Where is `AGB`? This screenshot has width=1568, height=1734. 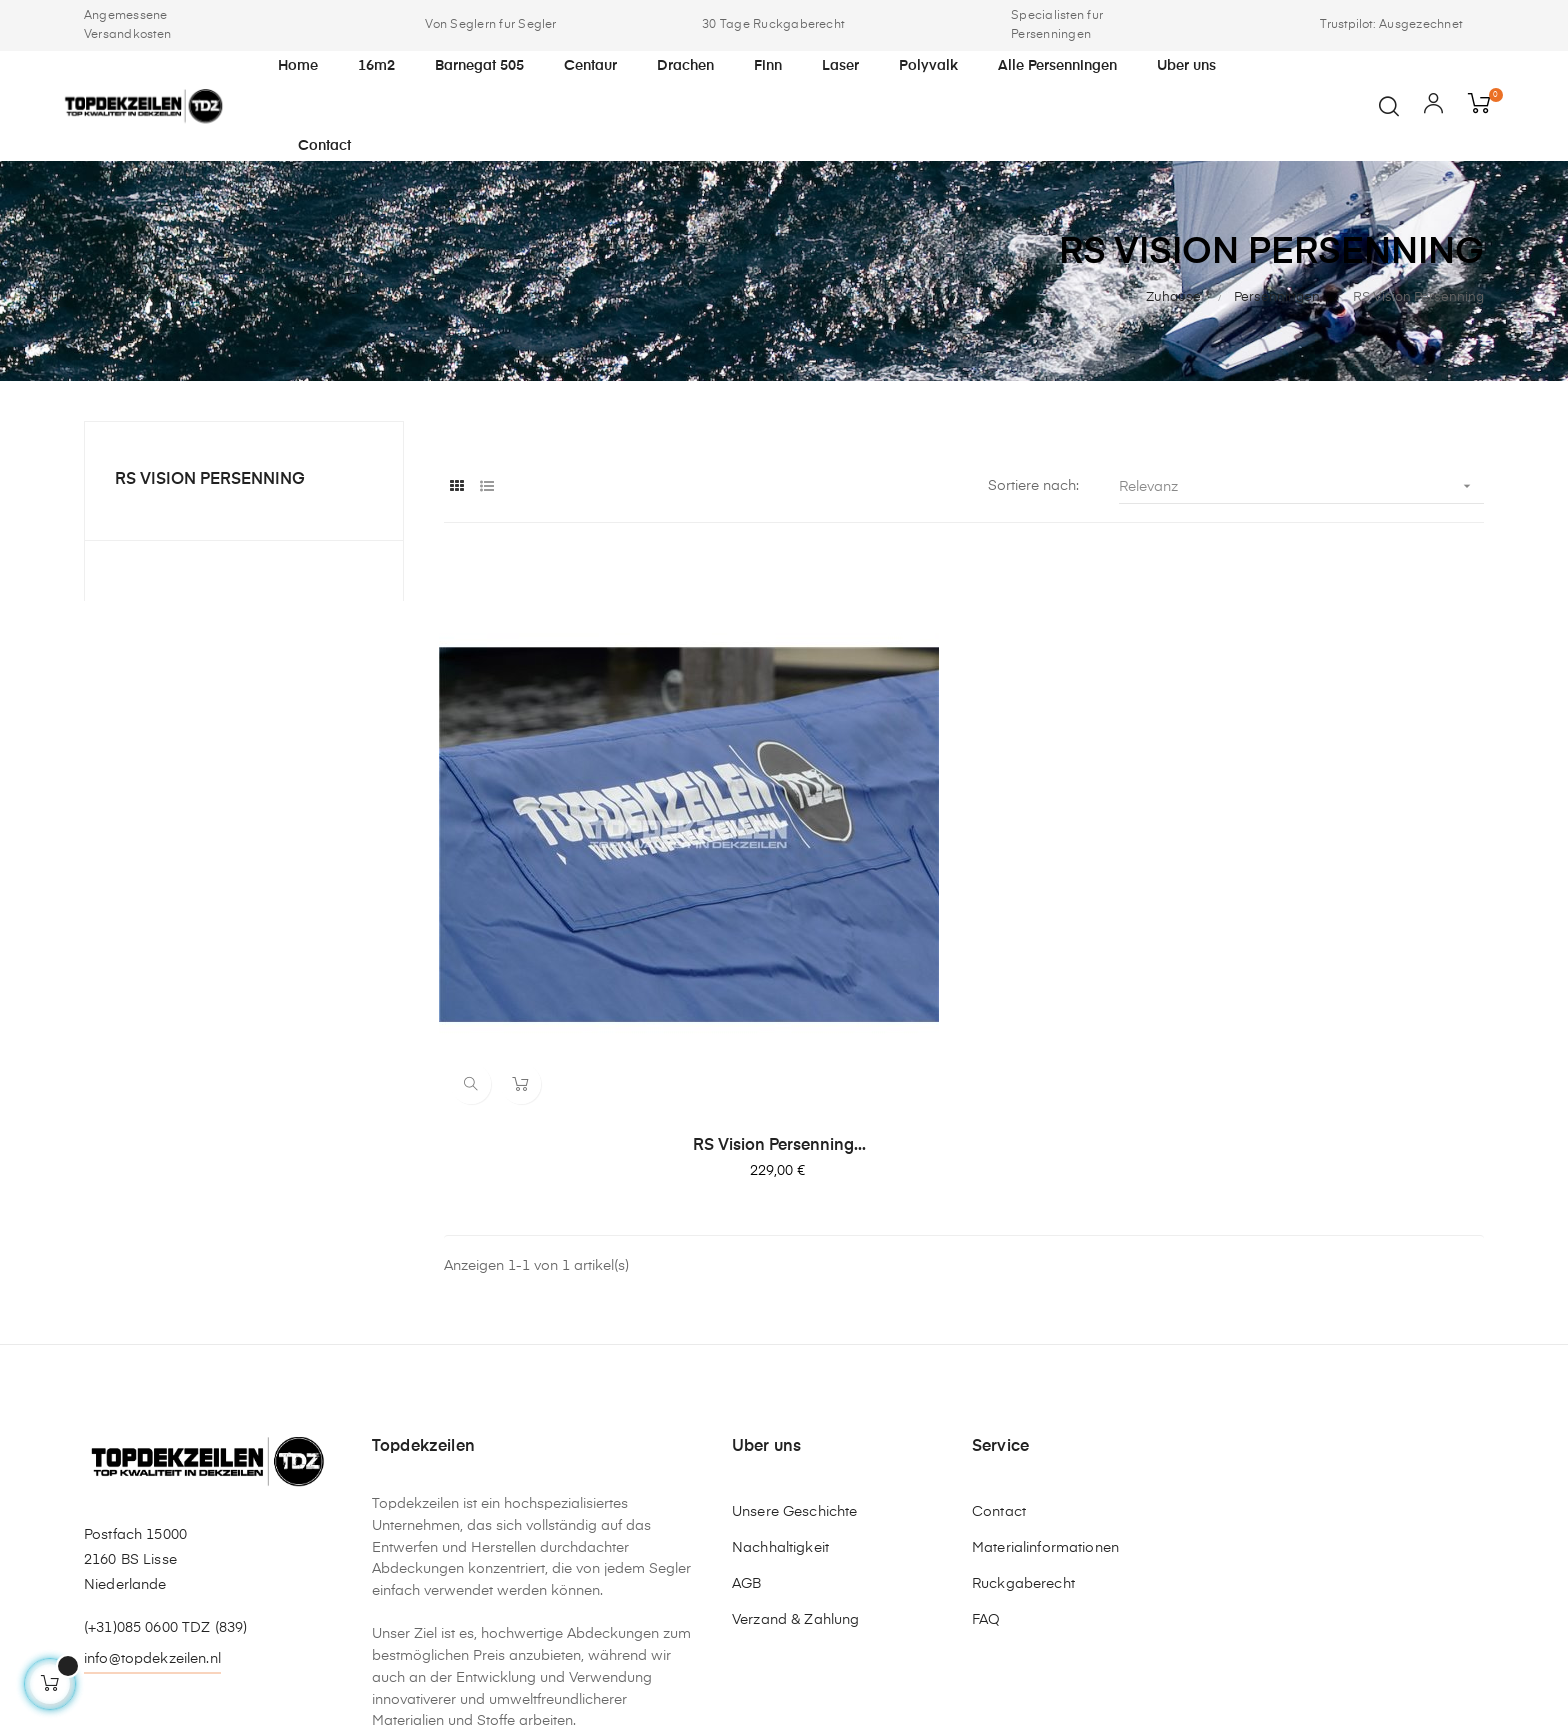
AGB is located at coordinates (746, 1382).